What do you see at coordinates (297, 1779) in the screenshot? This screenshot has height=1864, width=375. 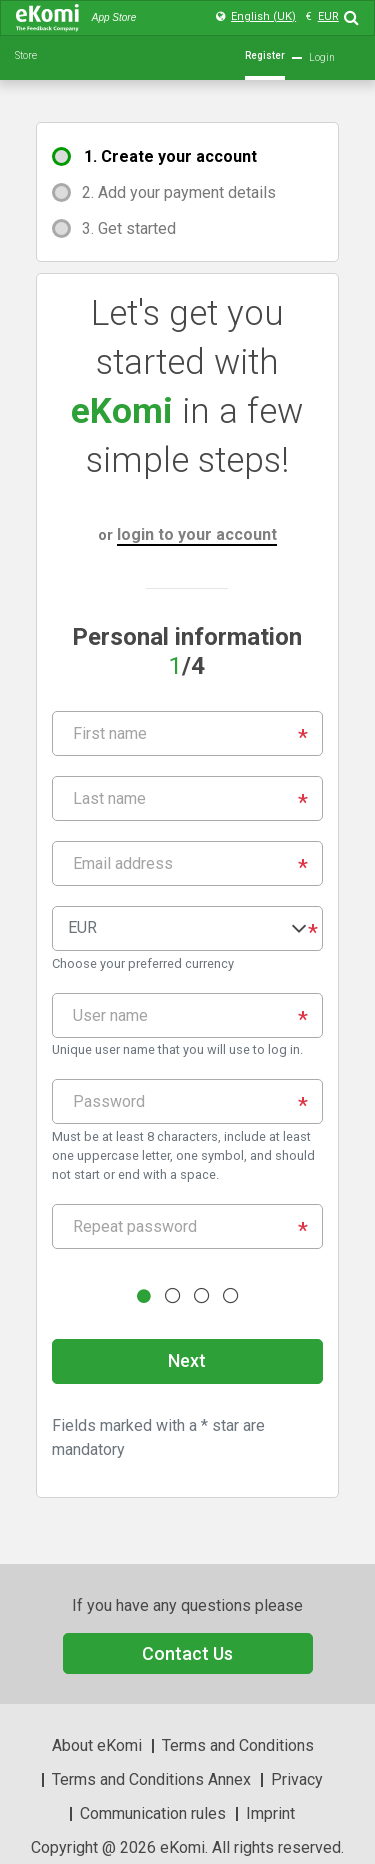 I see `Privacy` at bounding box center [297, 1779].